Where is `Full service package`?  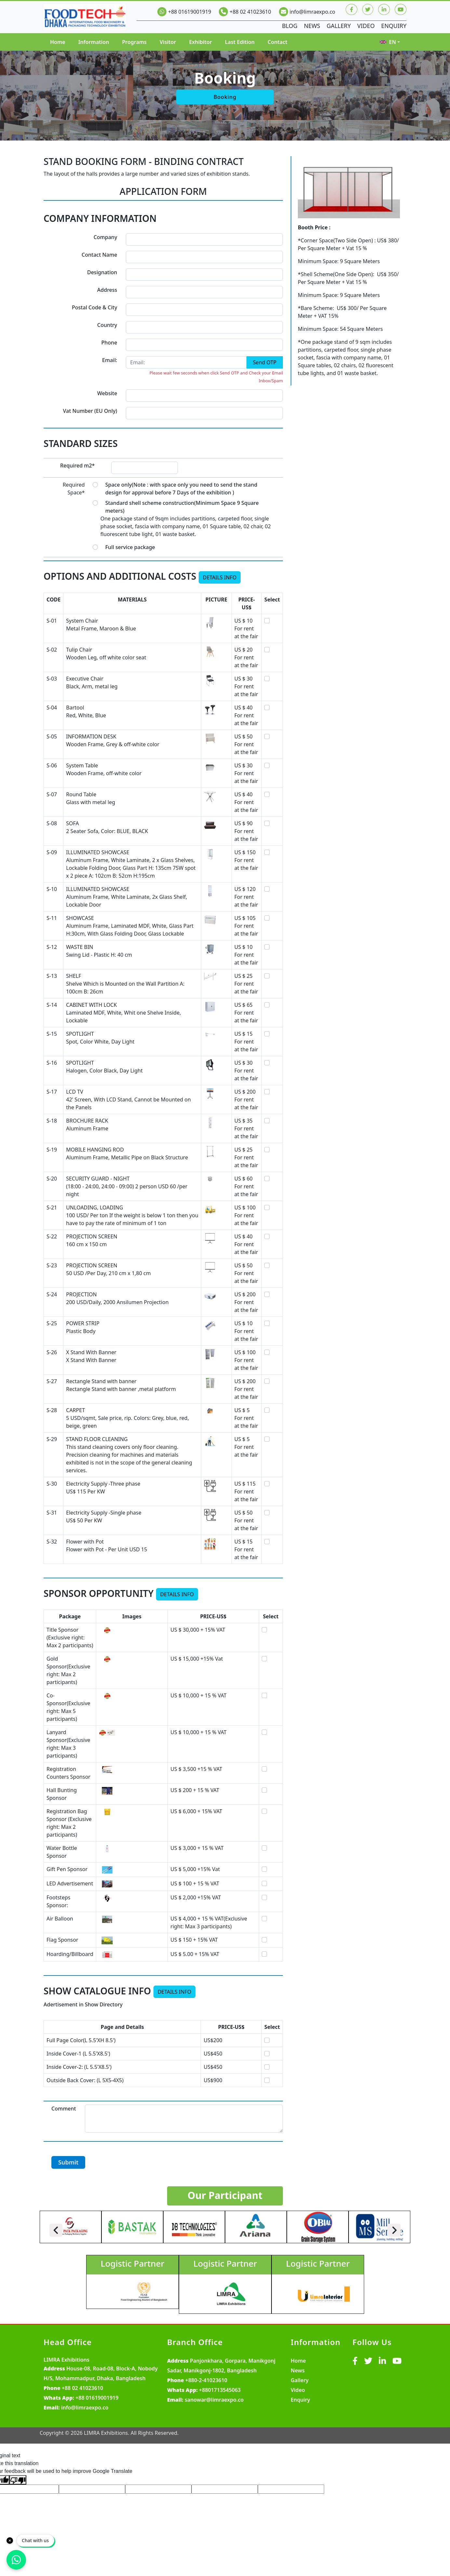
Full service package is located at coordinates (130, 547).